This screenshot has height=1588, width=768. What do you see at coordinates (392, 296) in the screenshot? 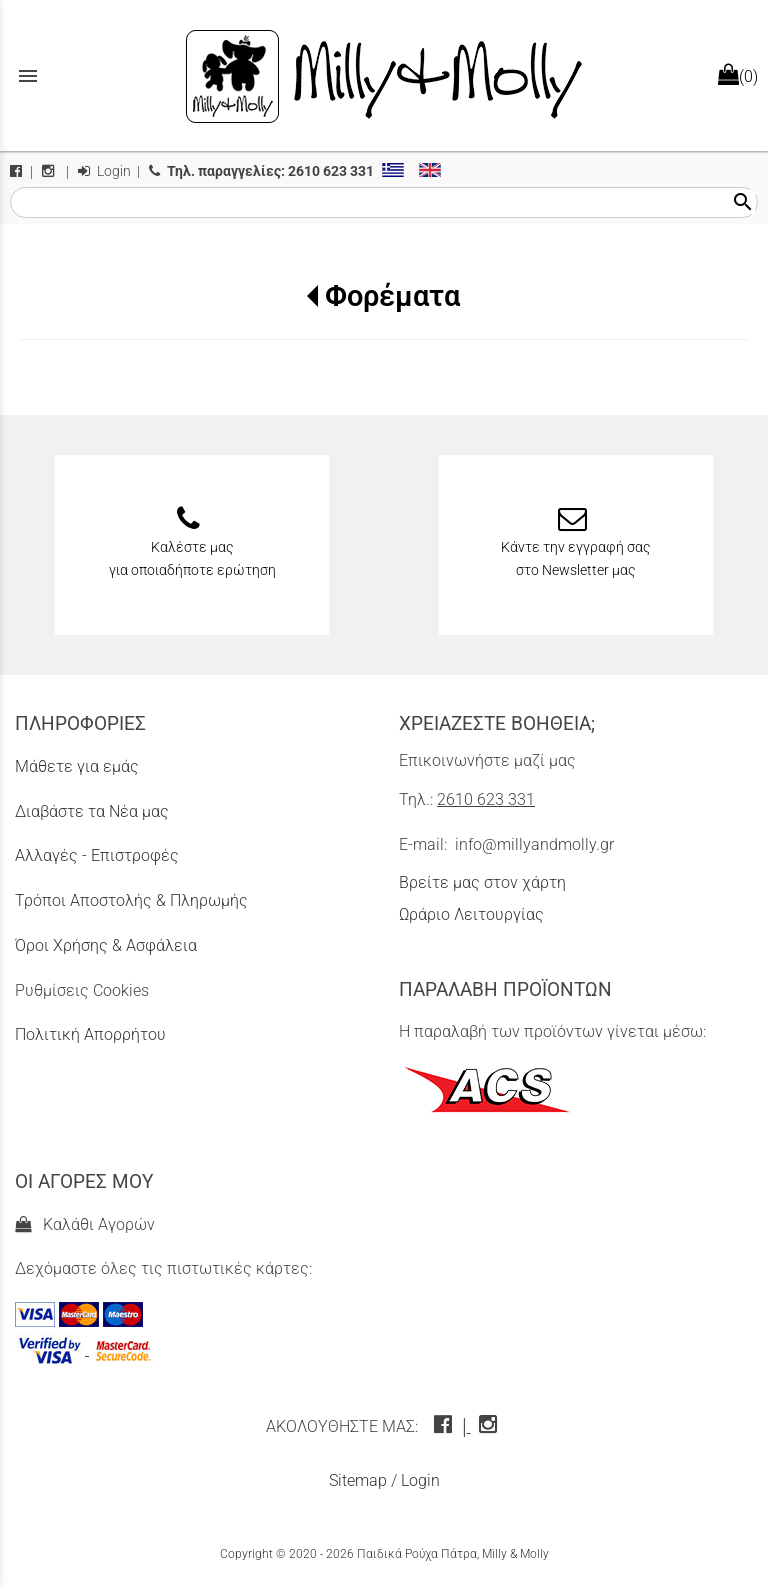
I see `Φορέματα` at bounding box center [392, 296].